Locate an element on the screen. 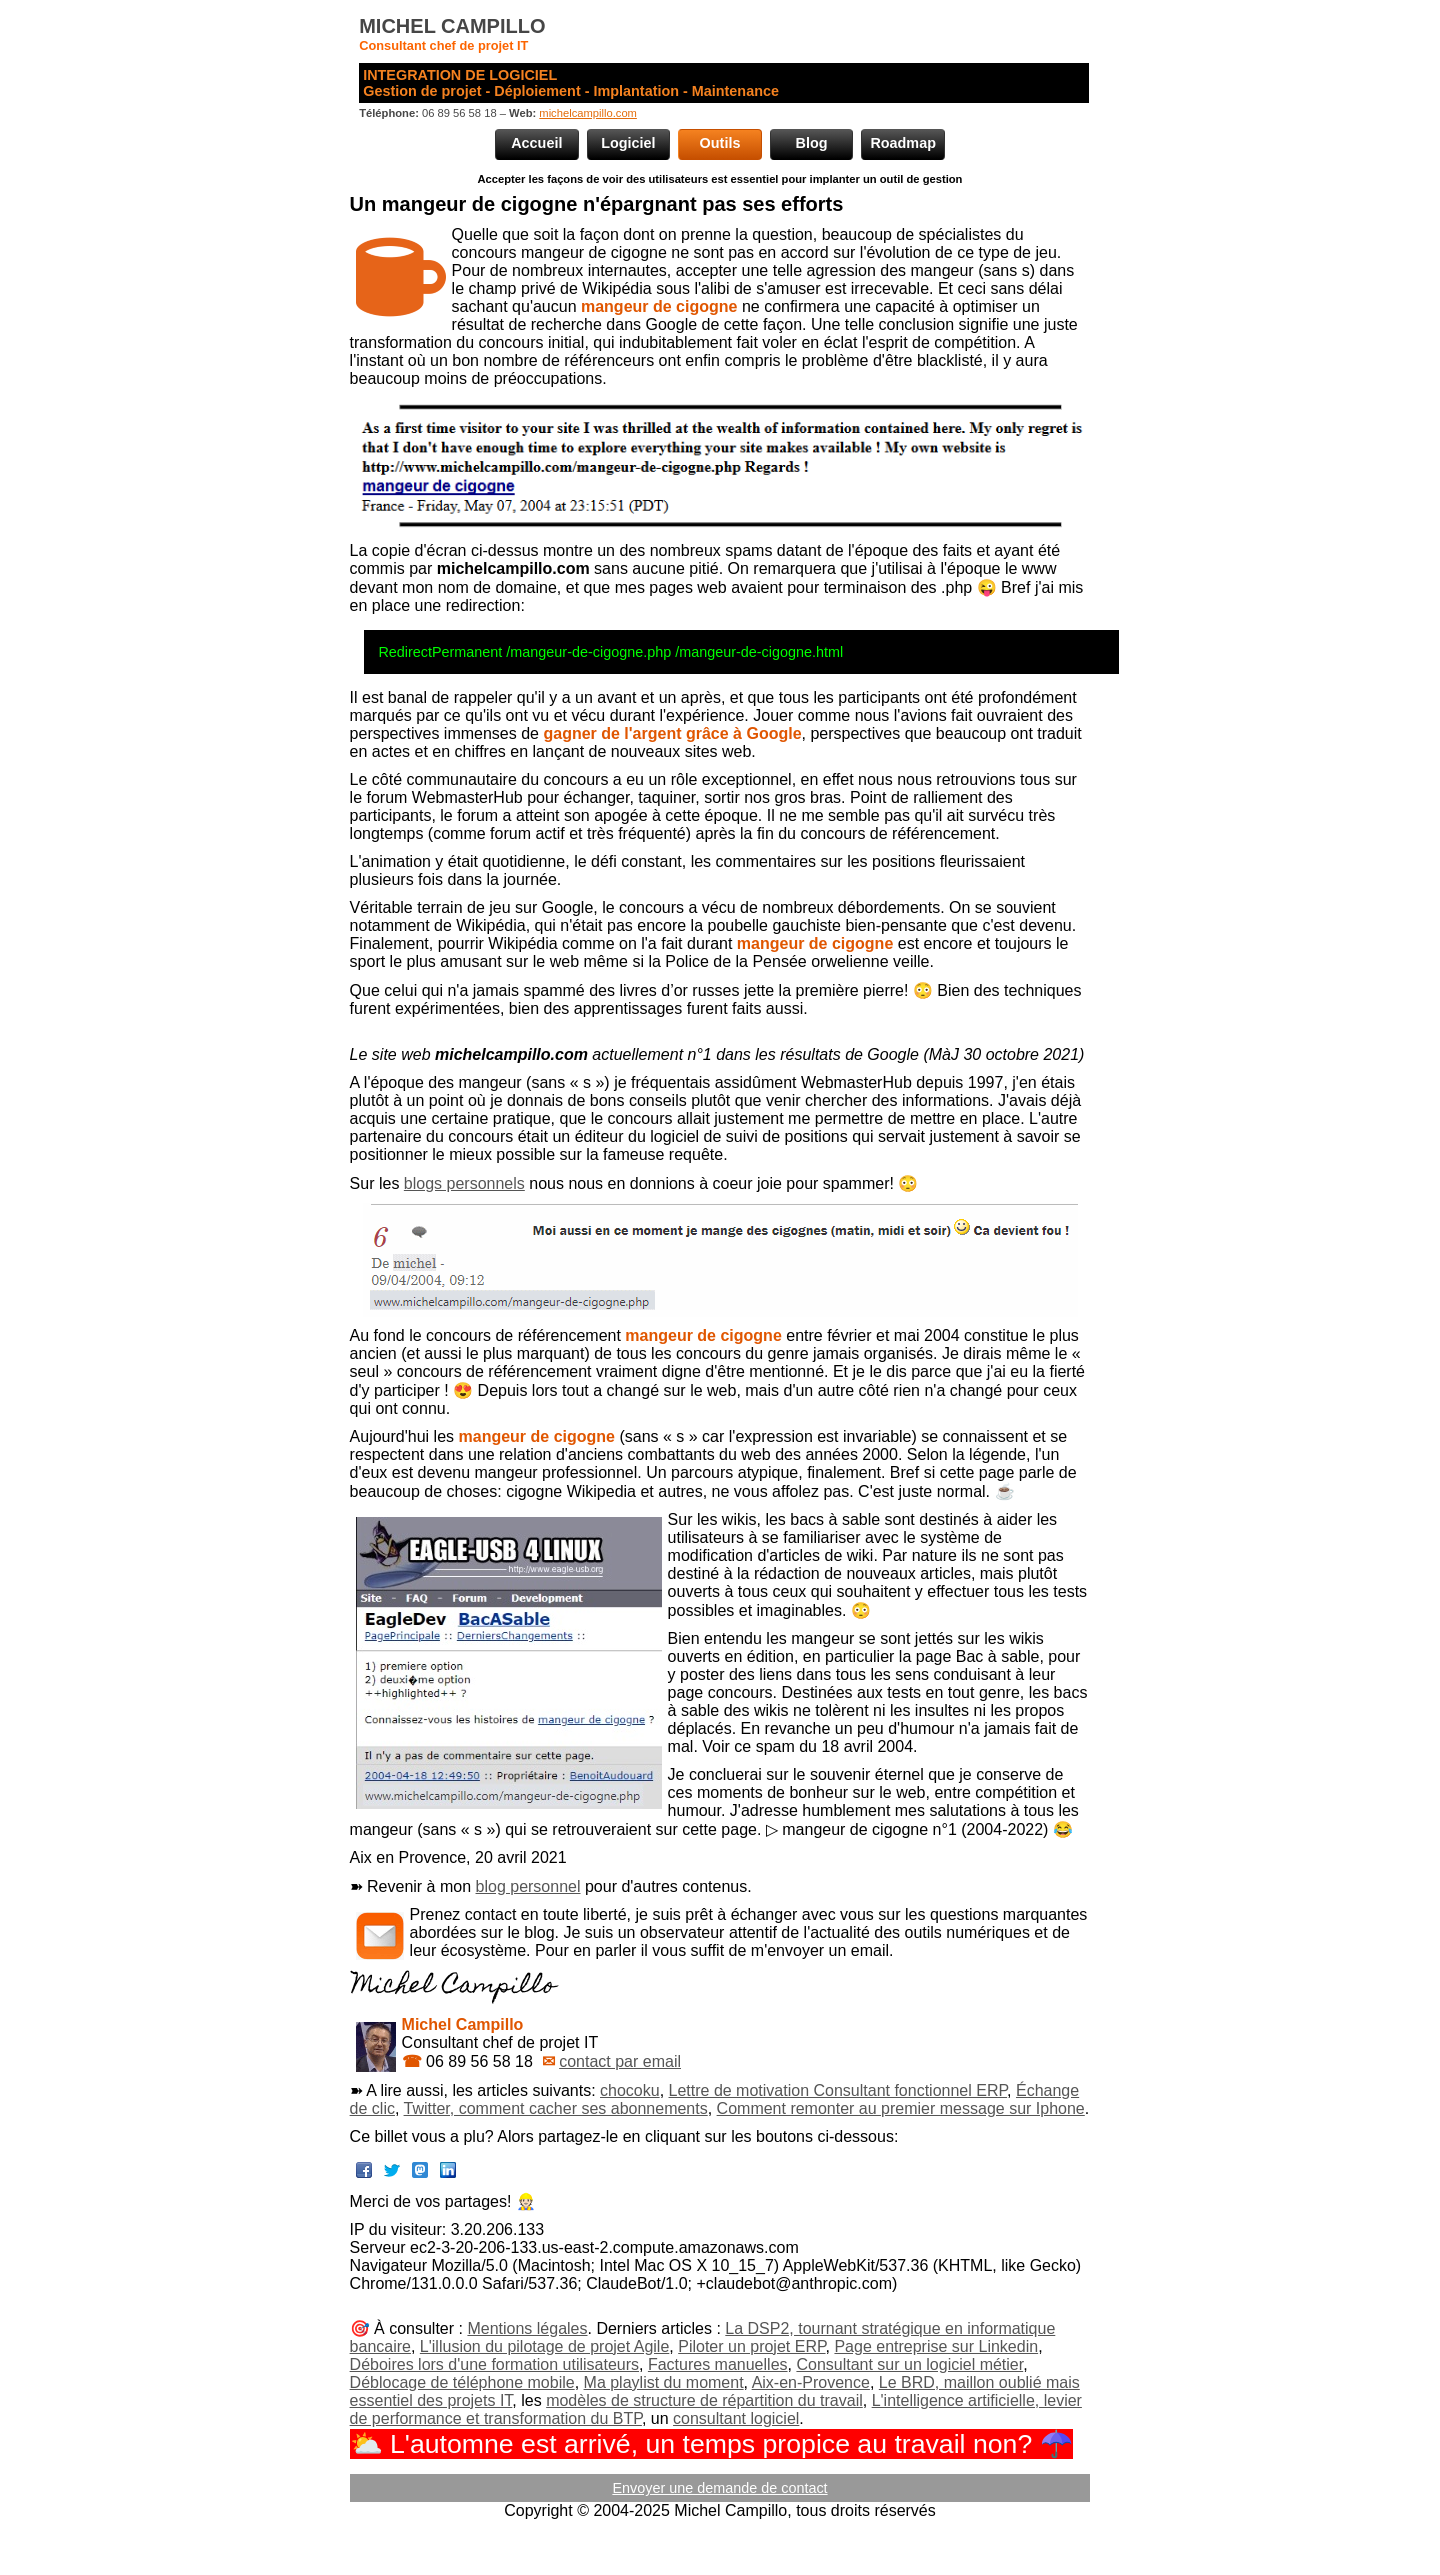 Image resolution: width=1440 pixels, height=2575 pixels. Twitter, comment cacher ses abonnements is located at coordinates (556, 2108).